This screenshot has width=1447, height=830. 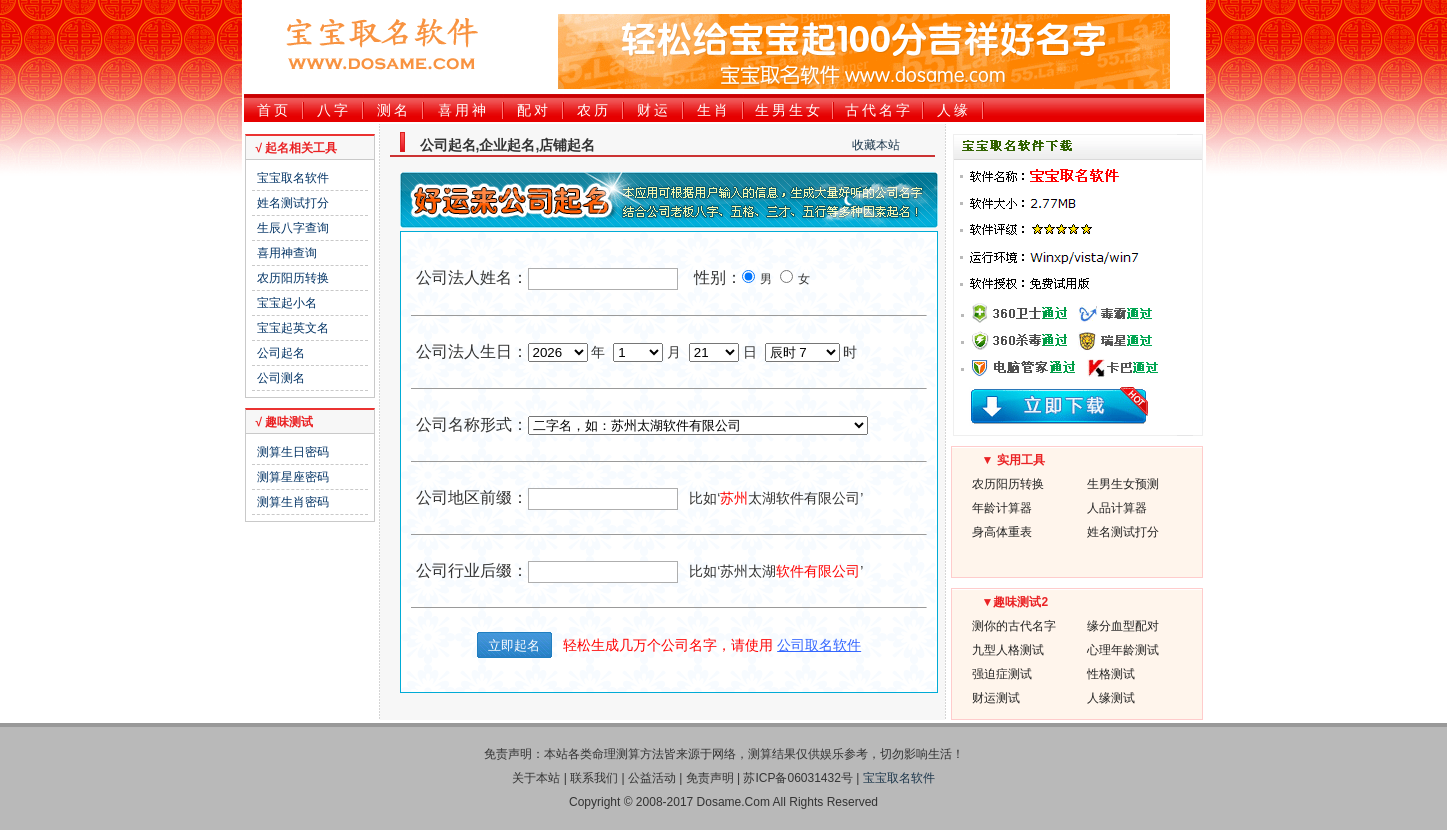 I want to click on 心理年龄测试, so click(x=1123, y=650).